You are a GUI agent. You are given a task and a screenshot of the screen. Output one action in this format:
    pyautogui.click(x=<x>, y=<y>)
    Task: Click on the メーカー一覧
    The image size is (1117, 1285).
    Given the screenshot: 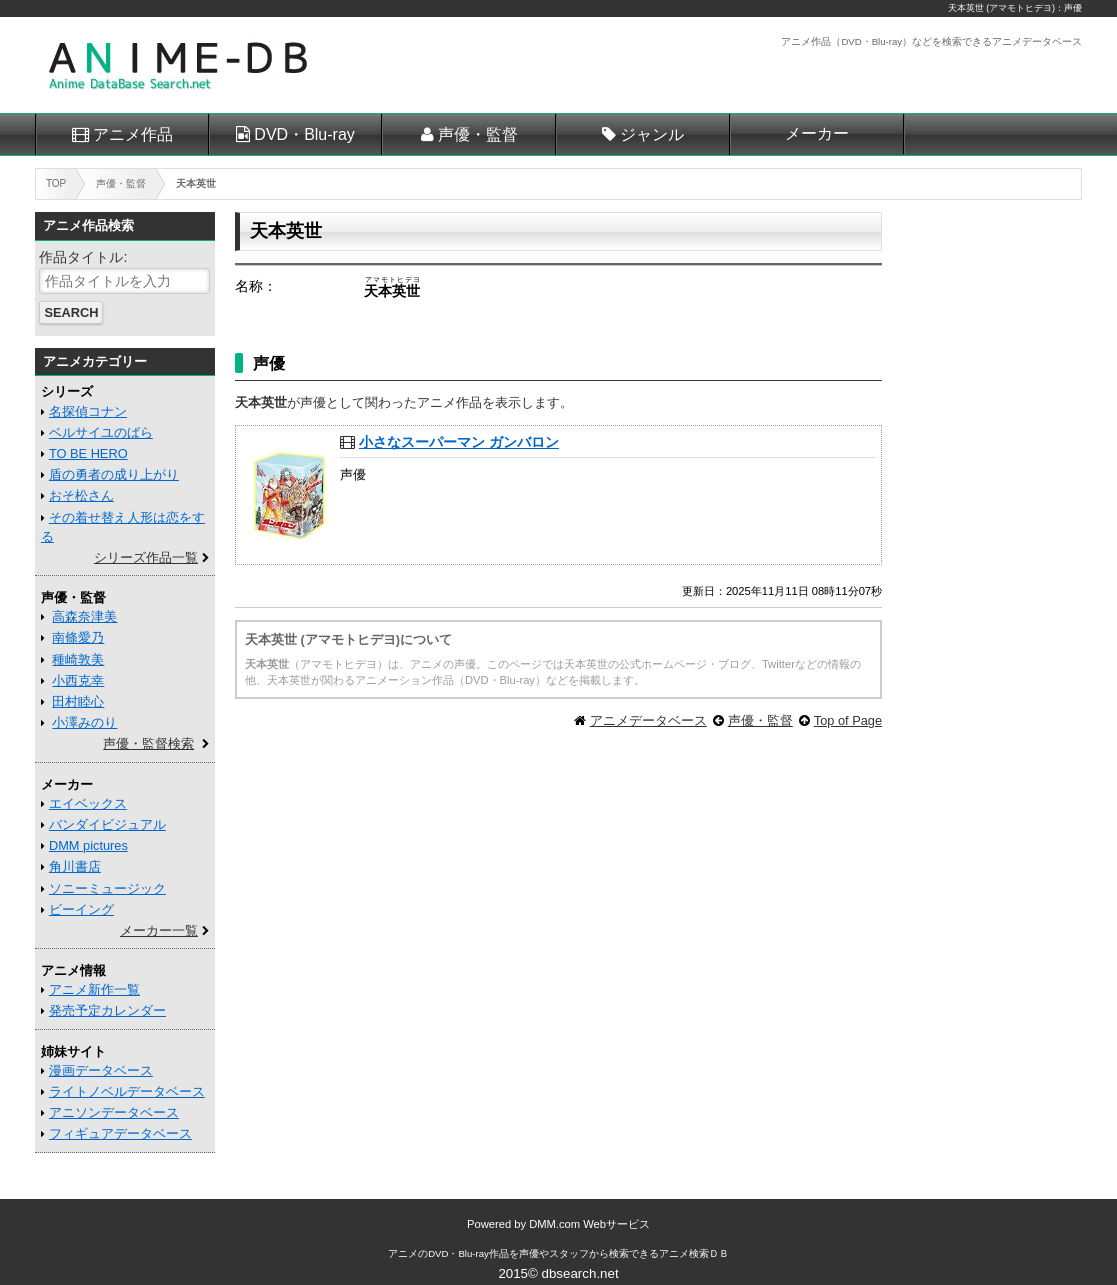 What is the action you would take?
    pyautogui.click(x=159, y=930)
    